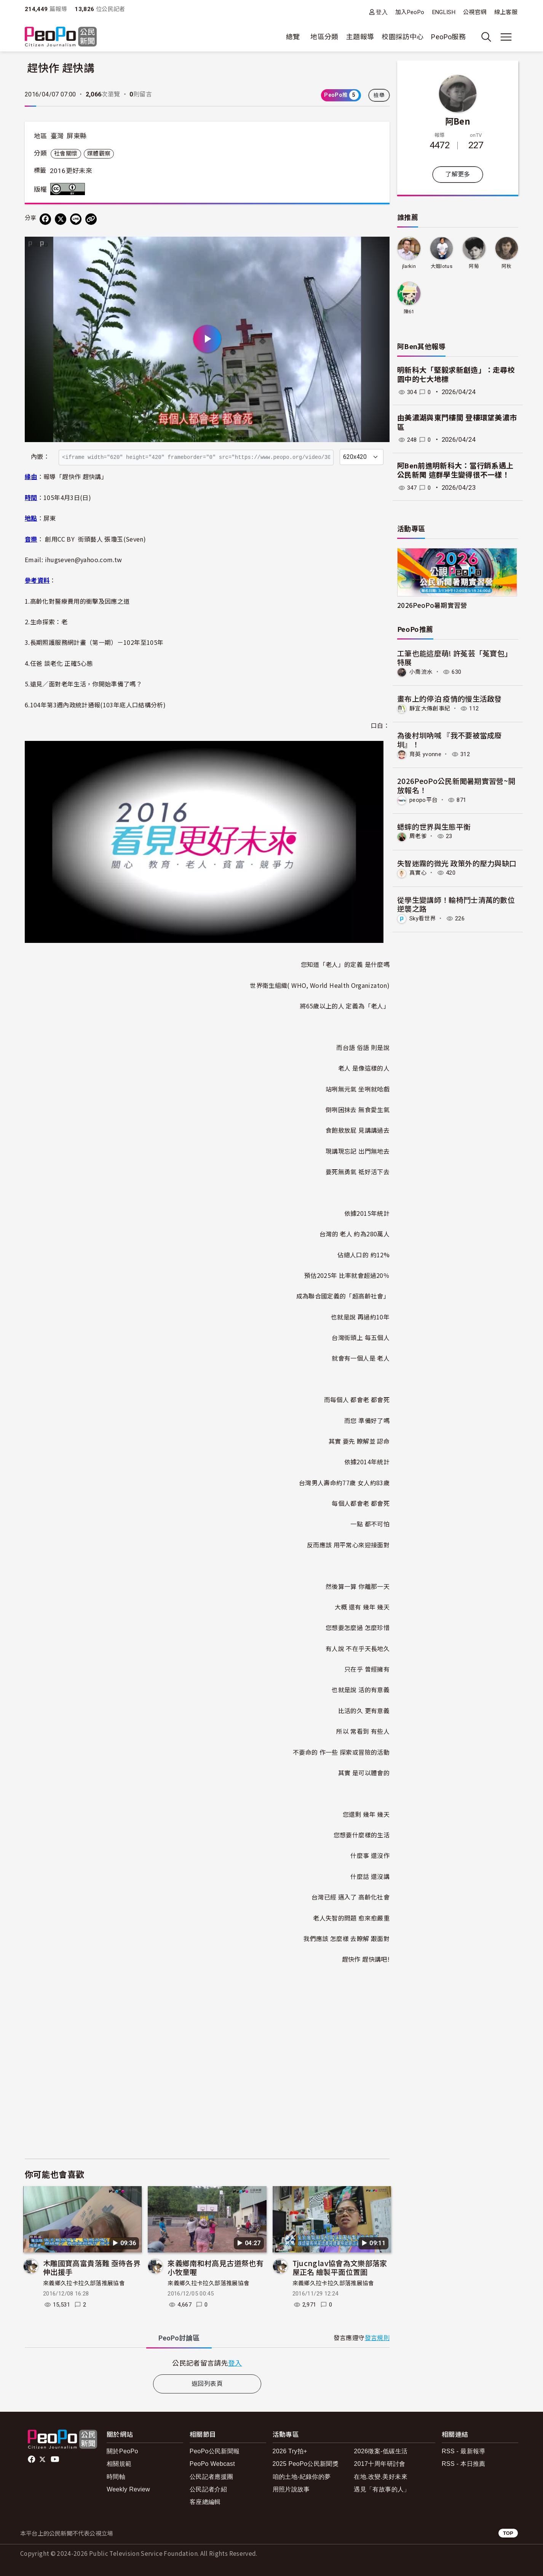 Image resolution: width=543 pixels, height=2576 pixels. Describe the element at coordinates (409, 266) in the screenshot. I see `jlarkin` at that location.